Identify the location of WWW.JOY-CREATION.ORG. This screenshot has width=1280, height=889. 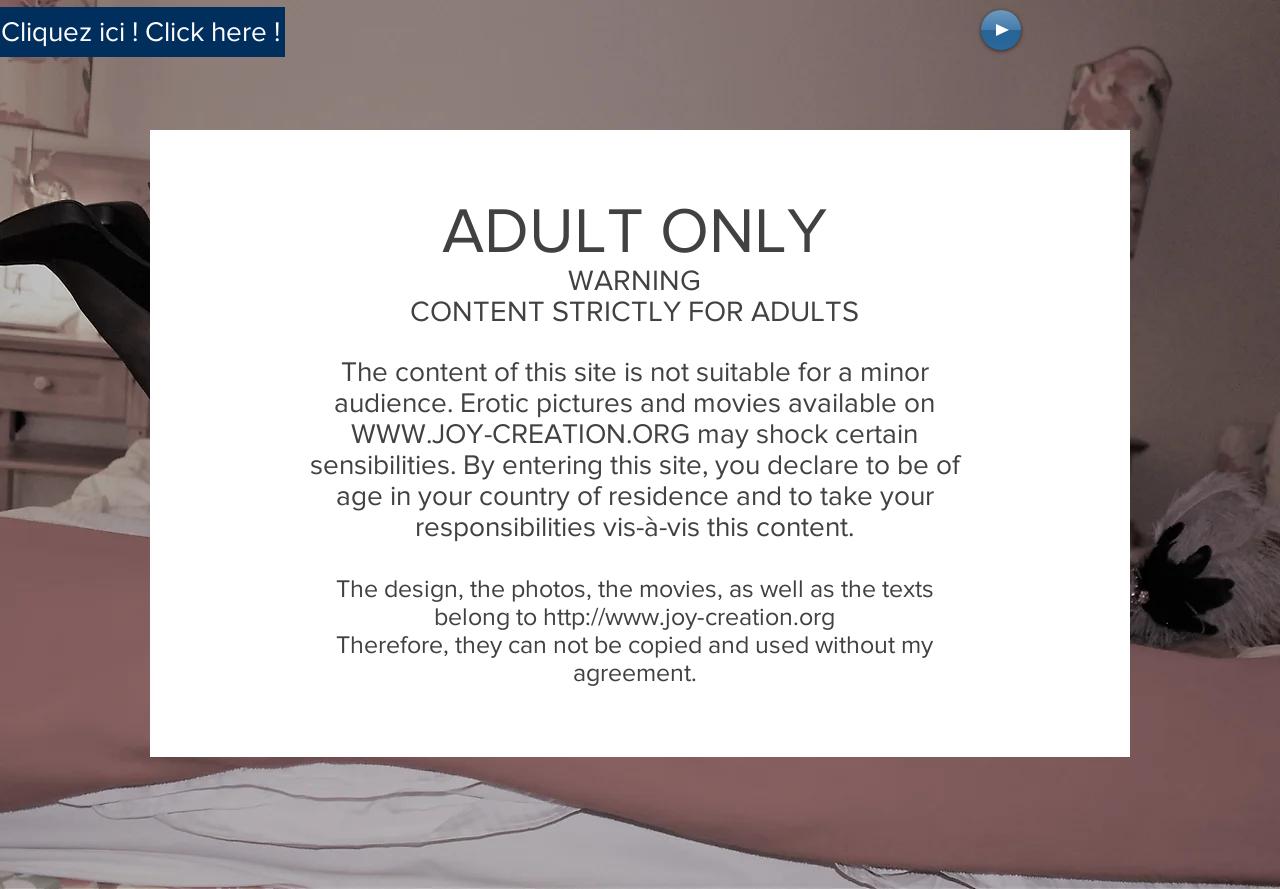
(520, 433).